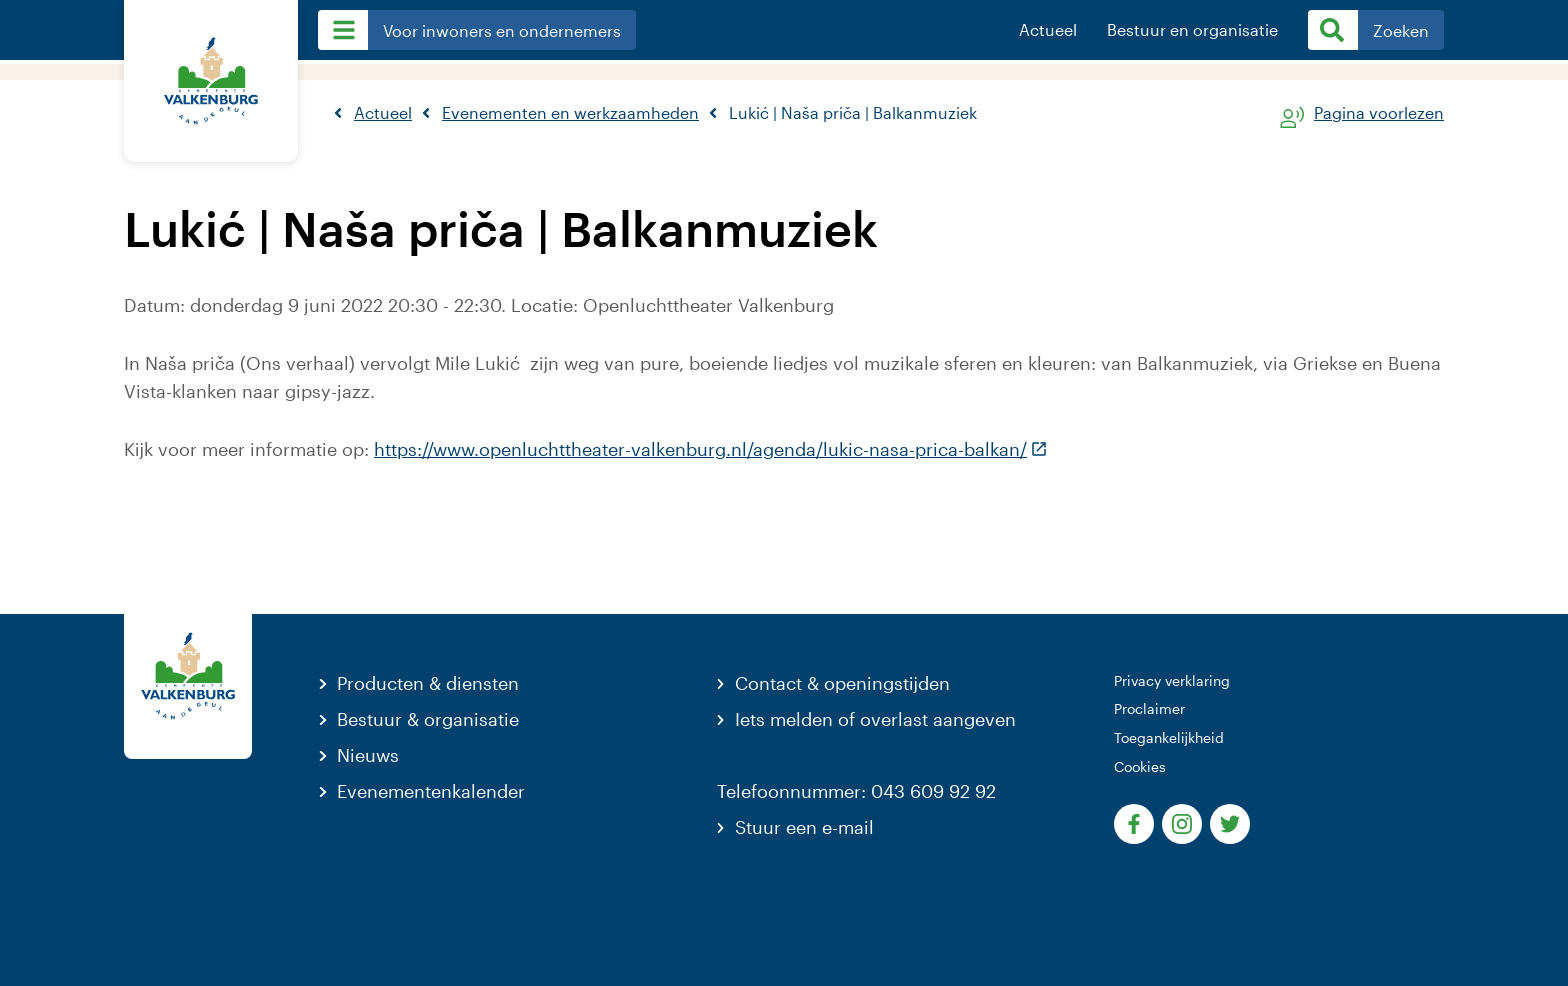 This screenshot has height=986, width=1568. Describe the element at coordinates (1169, 737) in the screenshot. I see `Toegankelijkheid` at that location.